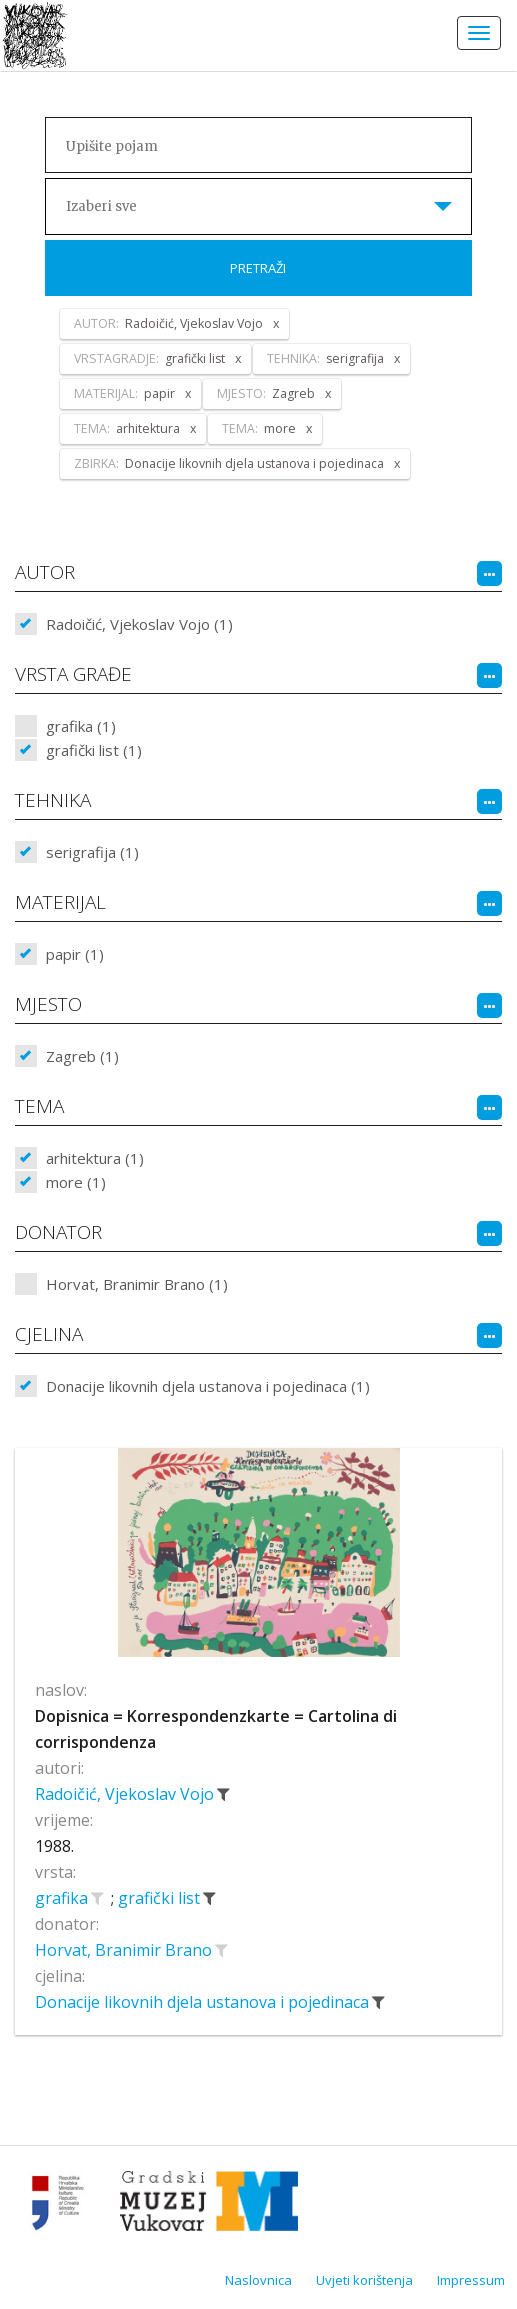  Describe the element at coordinates (76, 1182) in the screenshot. I see `more (1)` at that location.